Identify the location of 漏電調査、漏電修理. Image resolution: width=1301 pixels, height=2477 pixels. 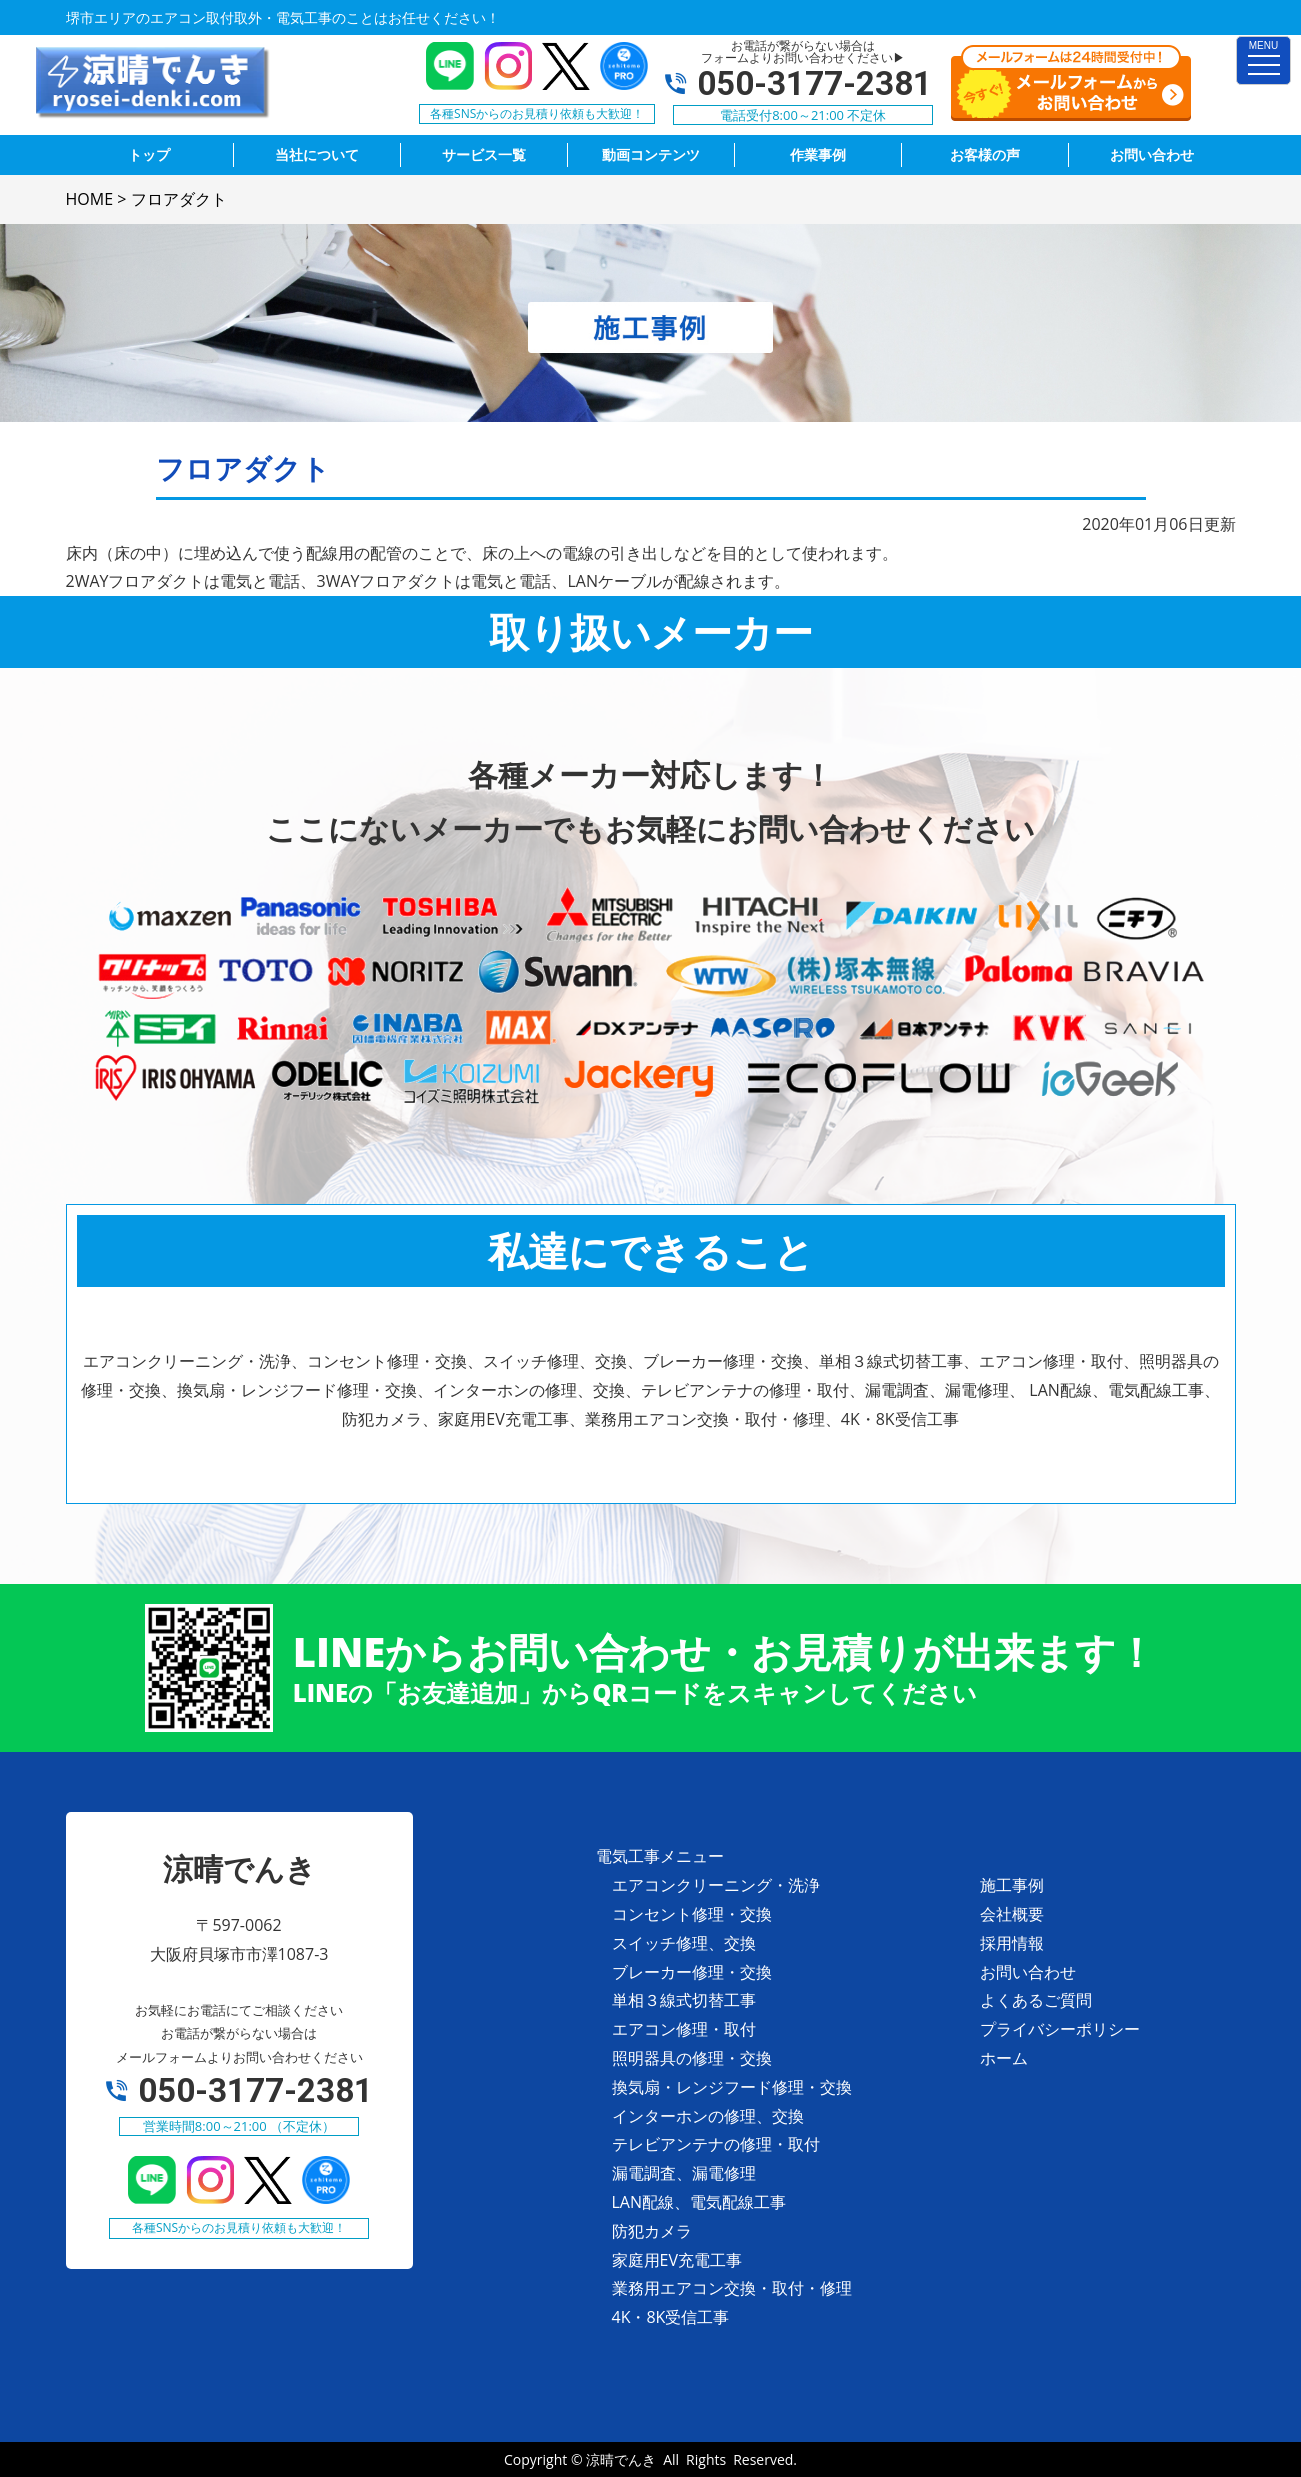
(684, 2173).